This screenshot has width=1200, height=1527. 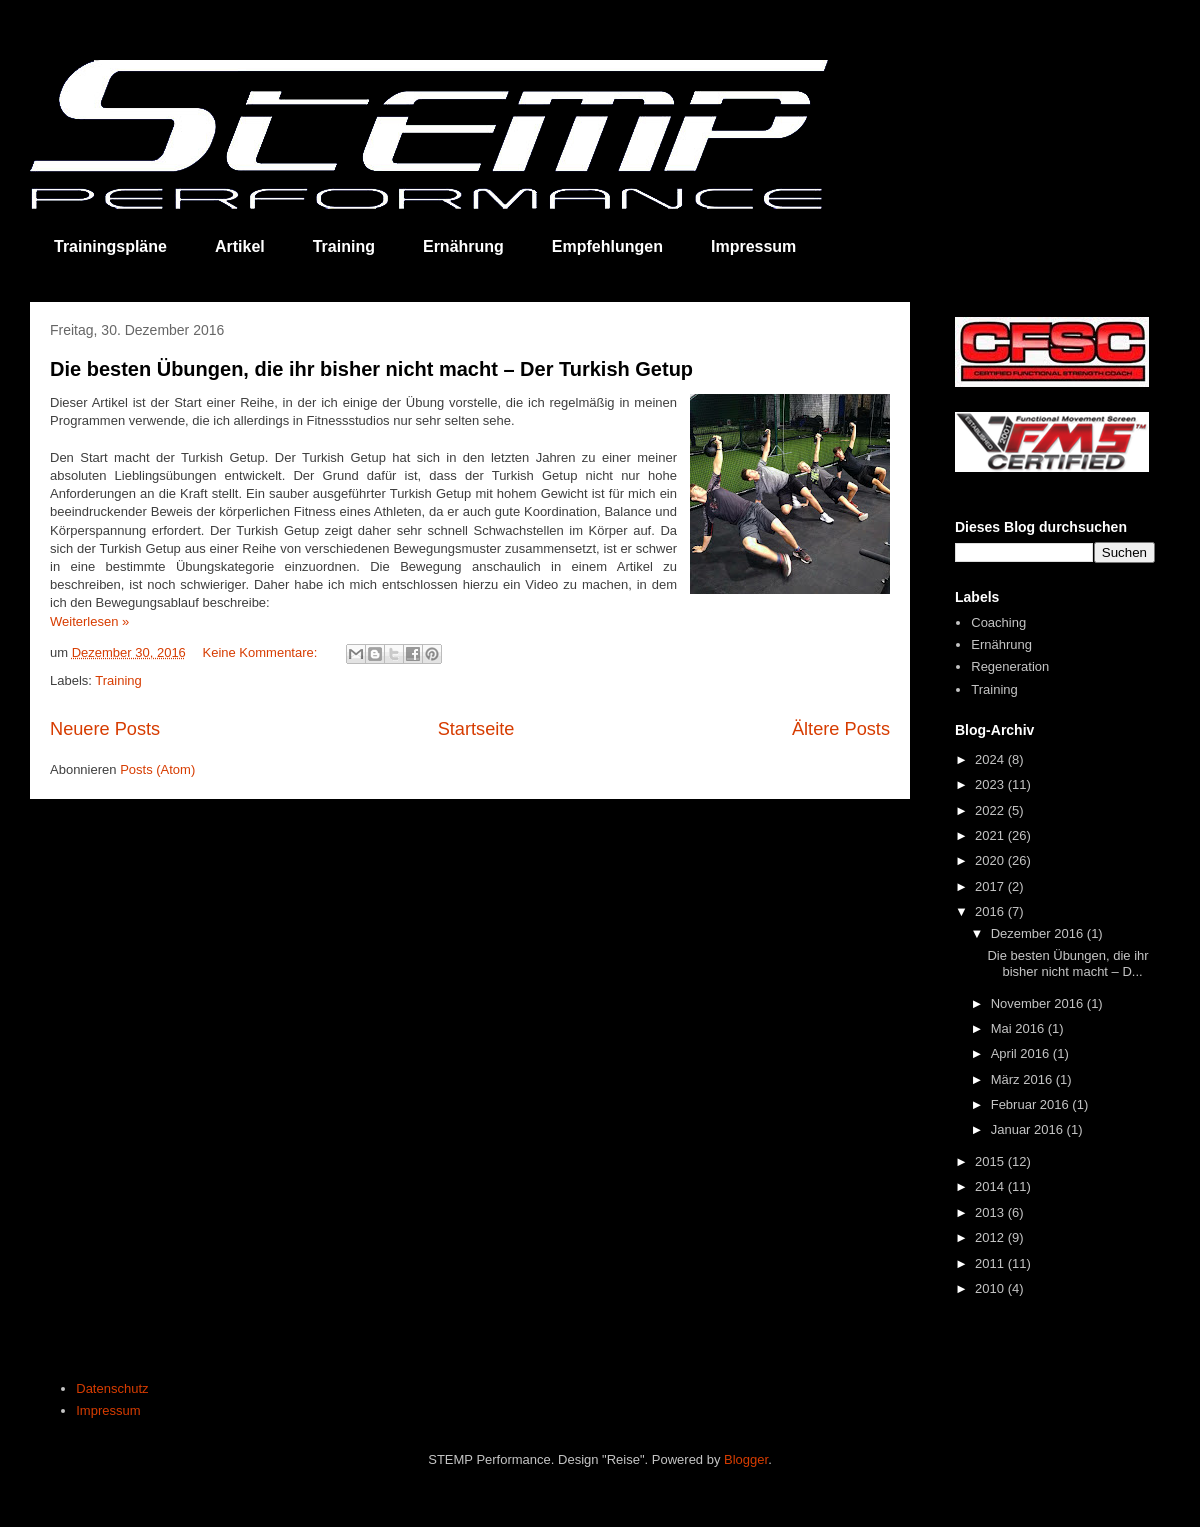 What do you see at coordinates (1039, 933) in the screenshot?
I see `Dezember 2016` at bounding box center [1039, 933].